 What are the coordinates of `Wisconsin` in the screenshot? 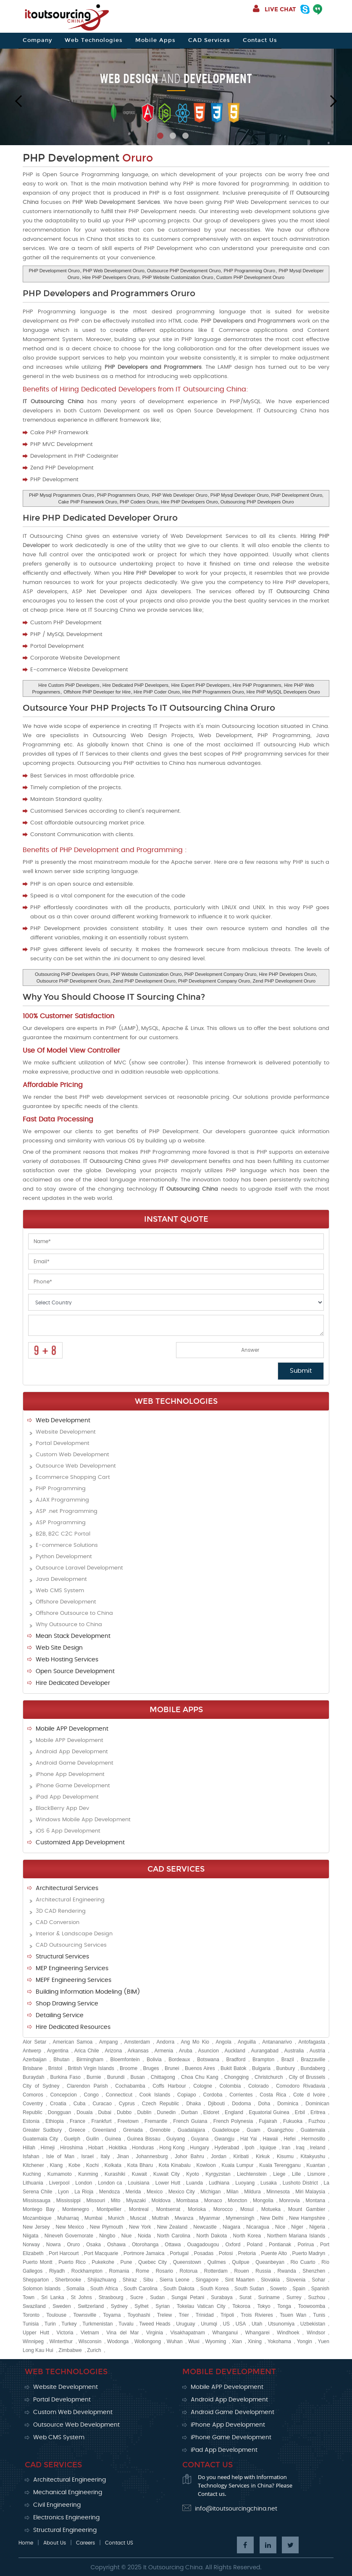 It's located at (90, 2341).